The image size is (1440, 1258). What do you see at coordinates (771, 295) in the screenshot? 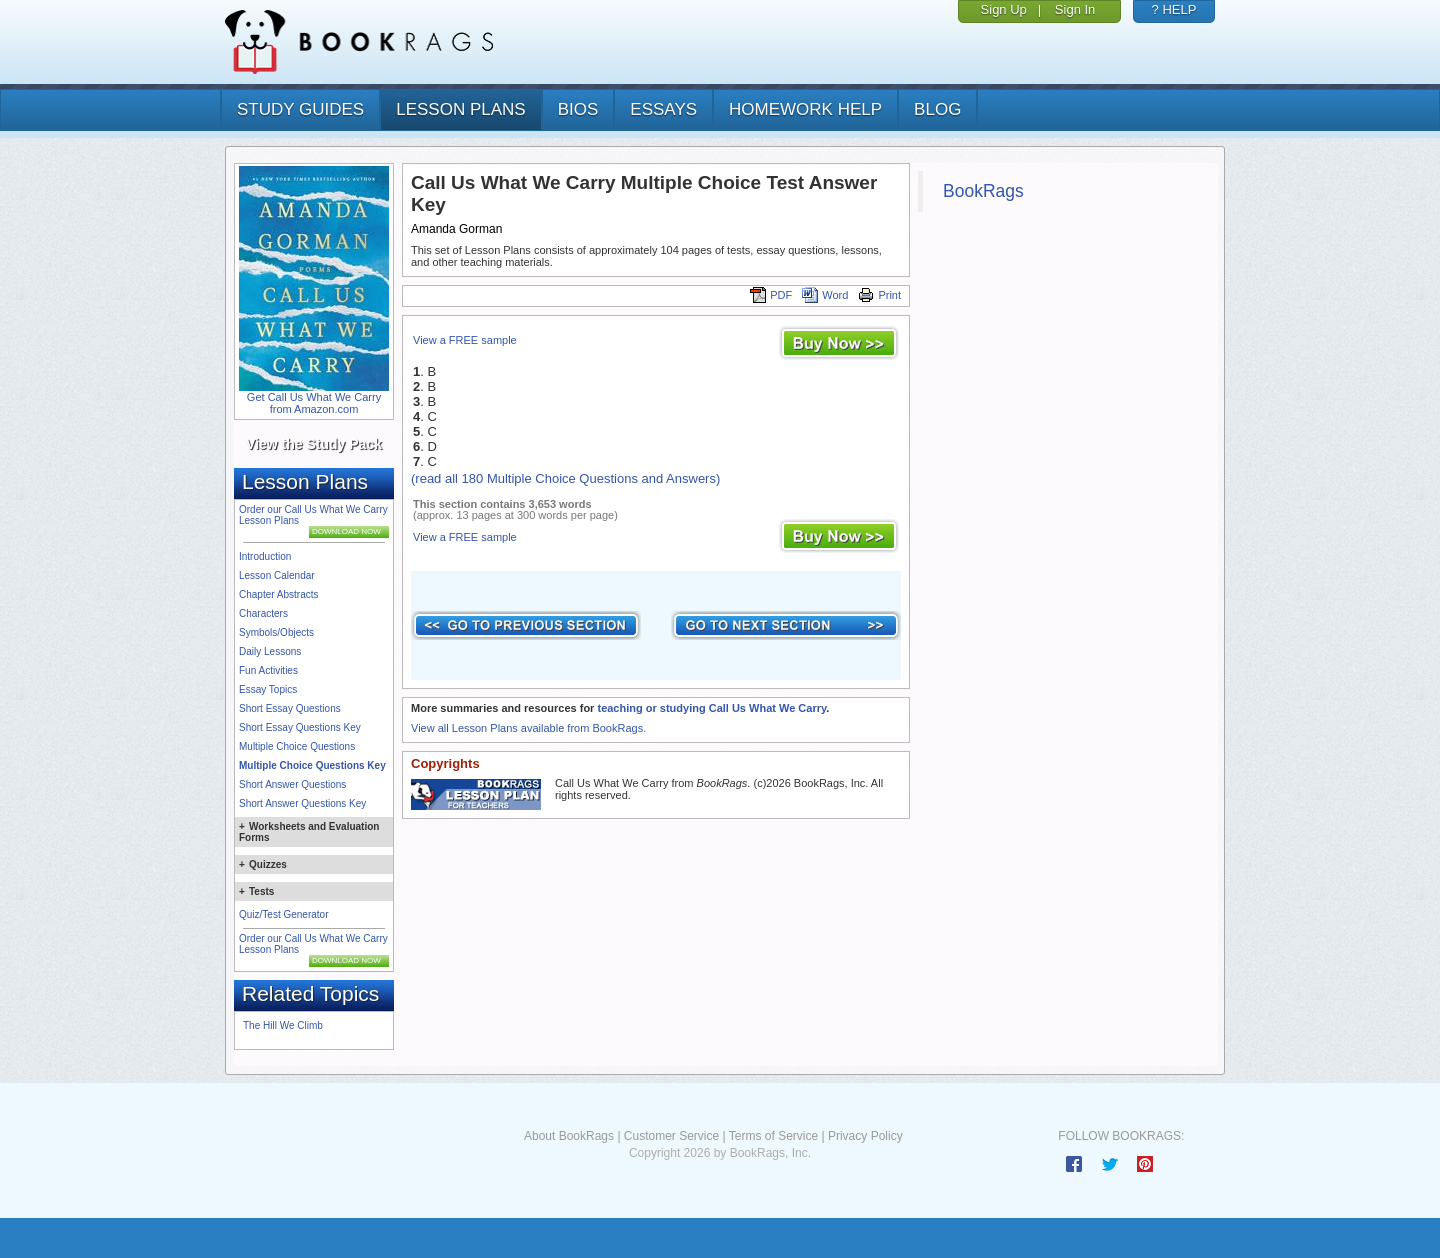
I see `PDF` at bounding box center [771, 295].